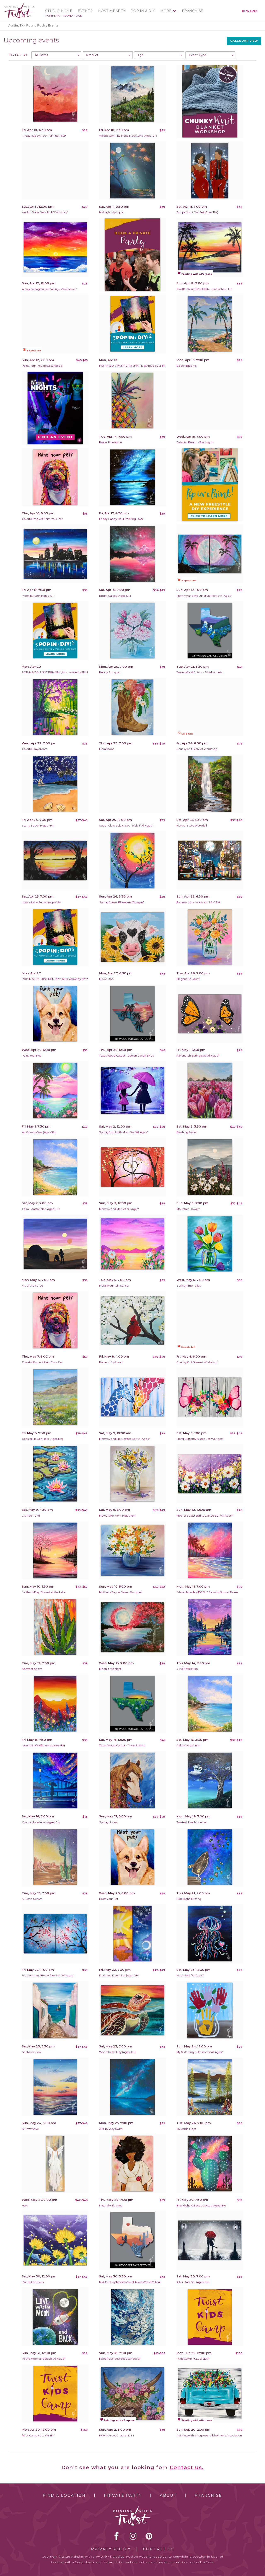  I want to click on I Love Moo, so click(106, 979).